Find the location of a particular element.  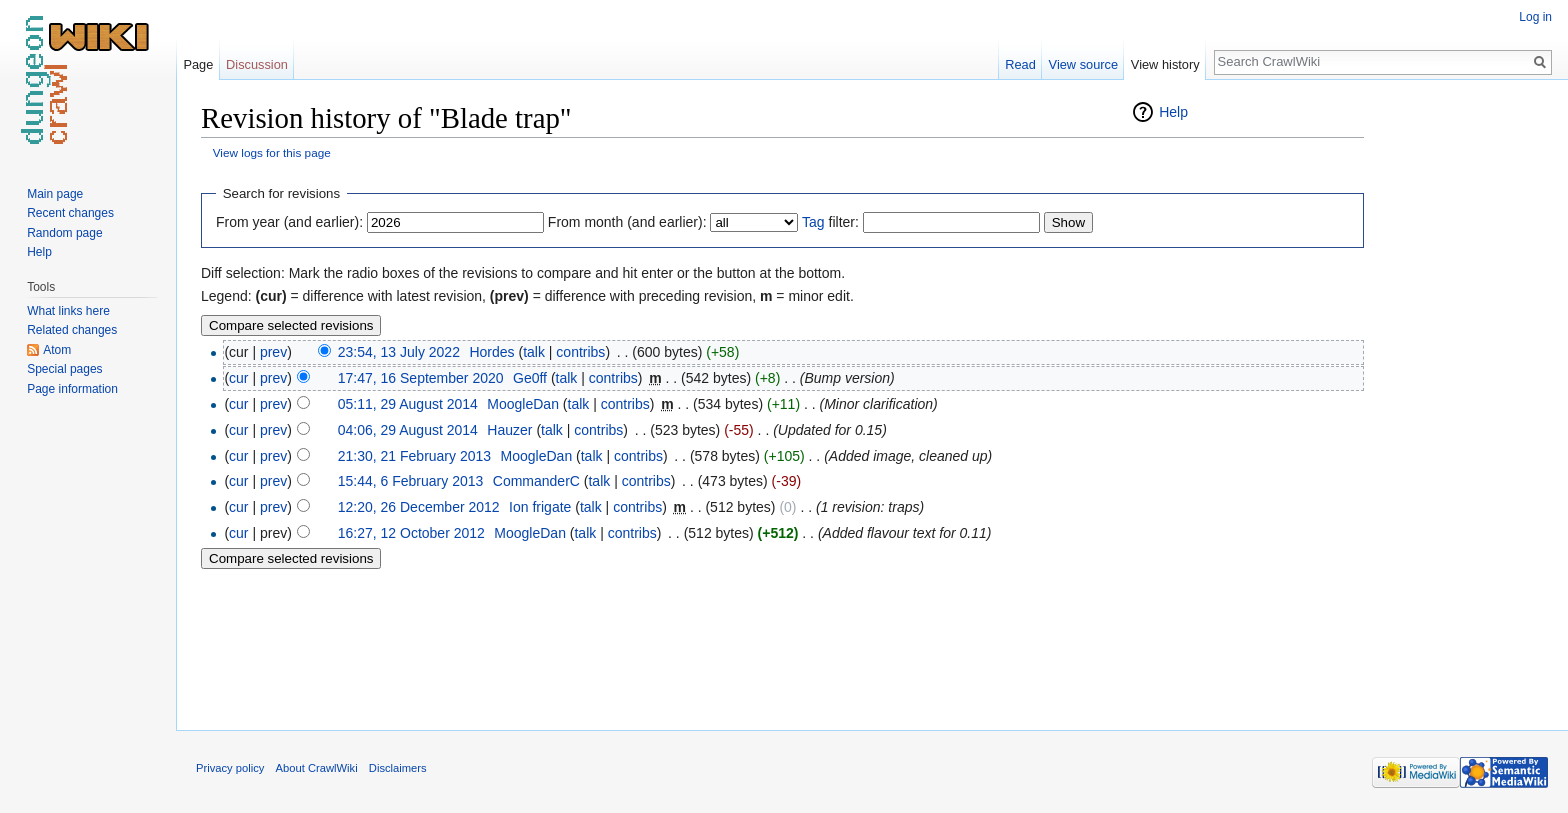

Page information is located at coordinates (72, 389).